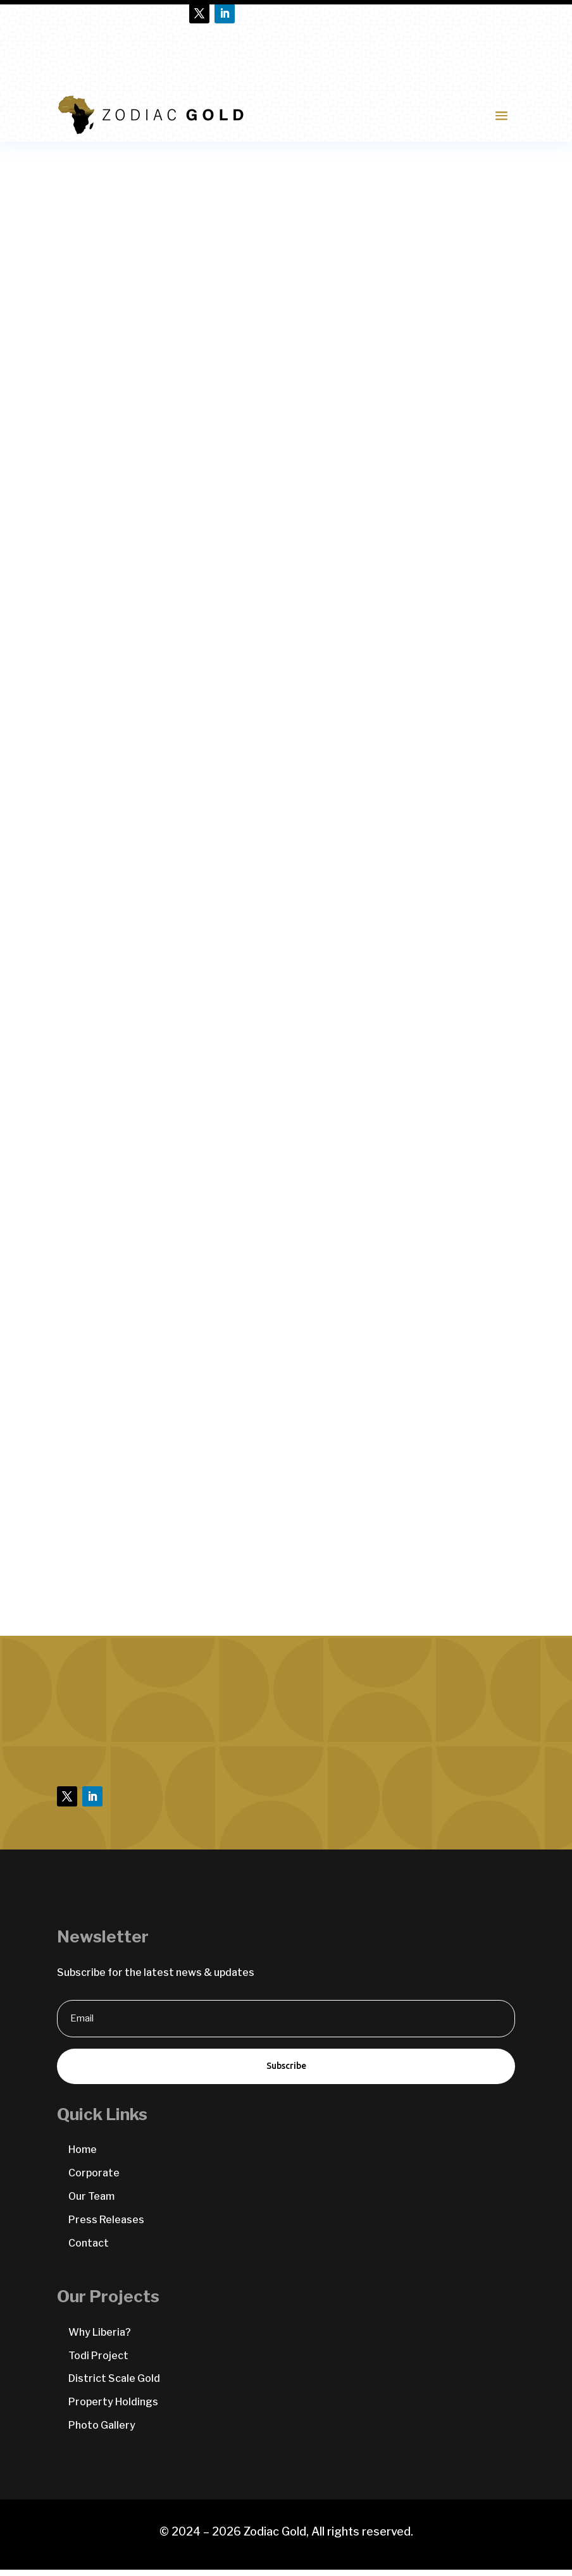 This screenshot has width=572, height=2576. I want to click on Corporate, so click(94, 2179).